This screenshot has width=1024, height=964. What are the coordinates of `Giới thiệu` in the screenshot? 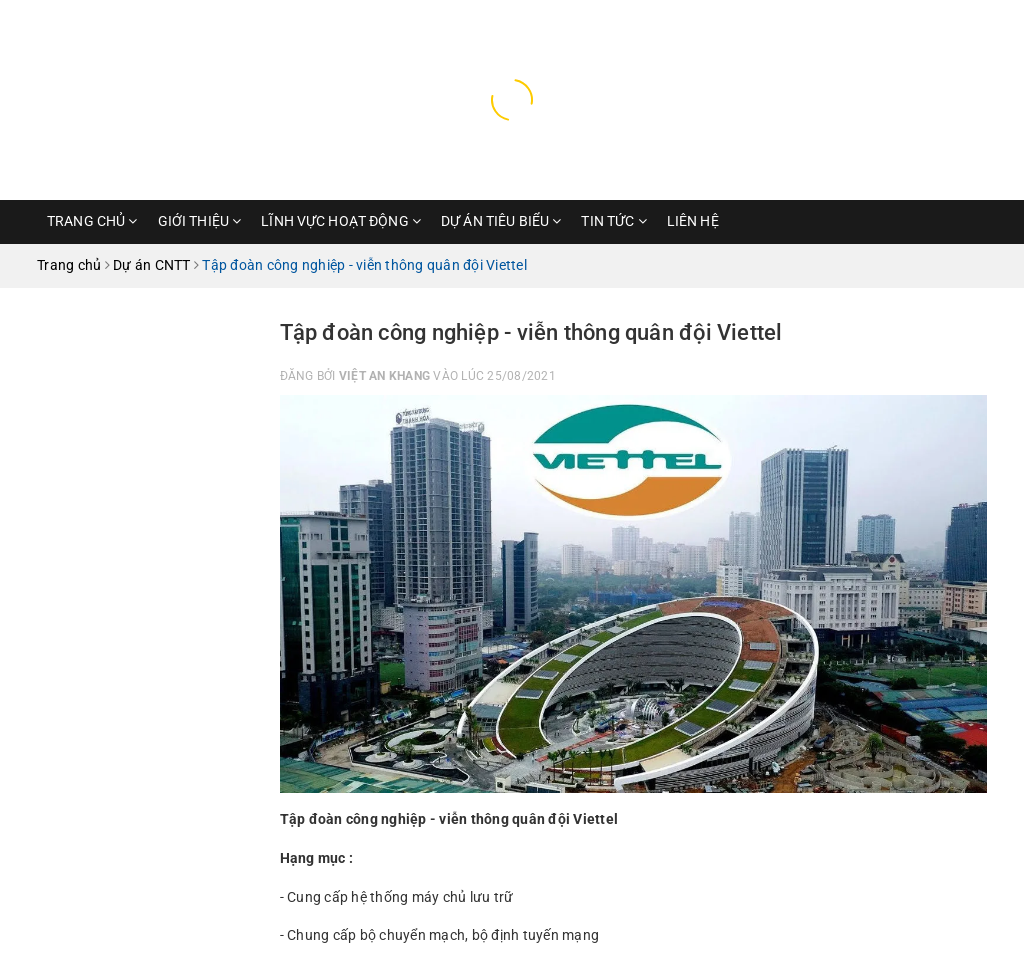 It's located at (200, 221).